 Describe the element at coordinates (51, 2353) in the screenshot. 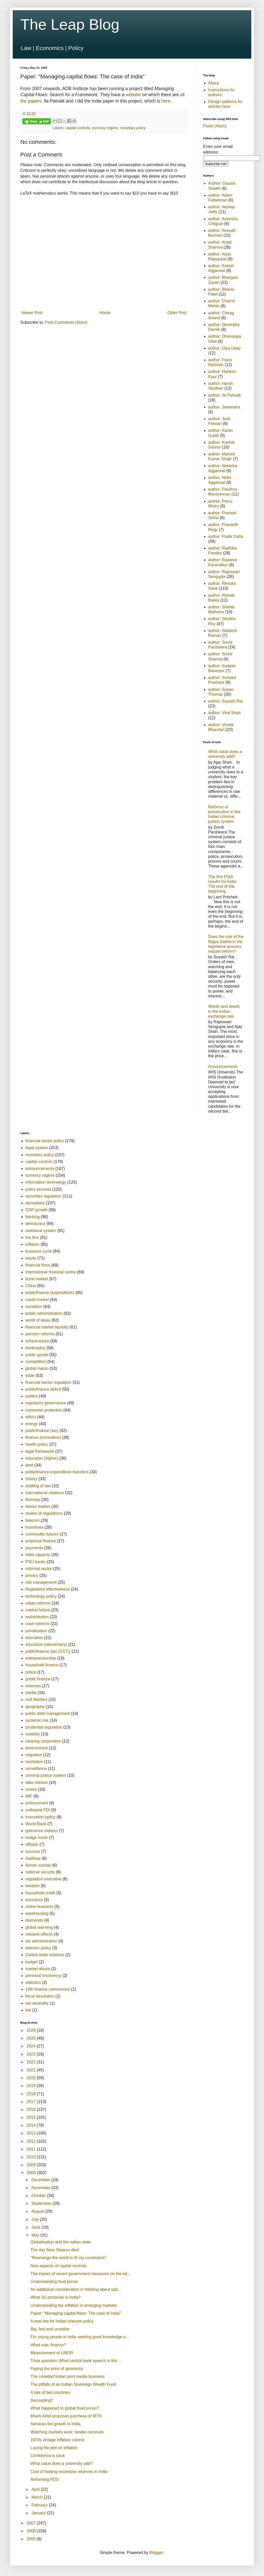

I see `Measurement of LIBOR` at that location.